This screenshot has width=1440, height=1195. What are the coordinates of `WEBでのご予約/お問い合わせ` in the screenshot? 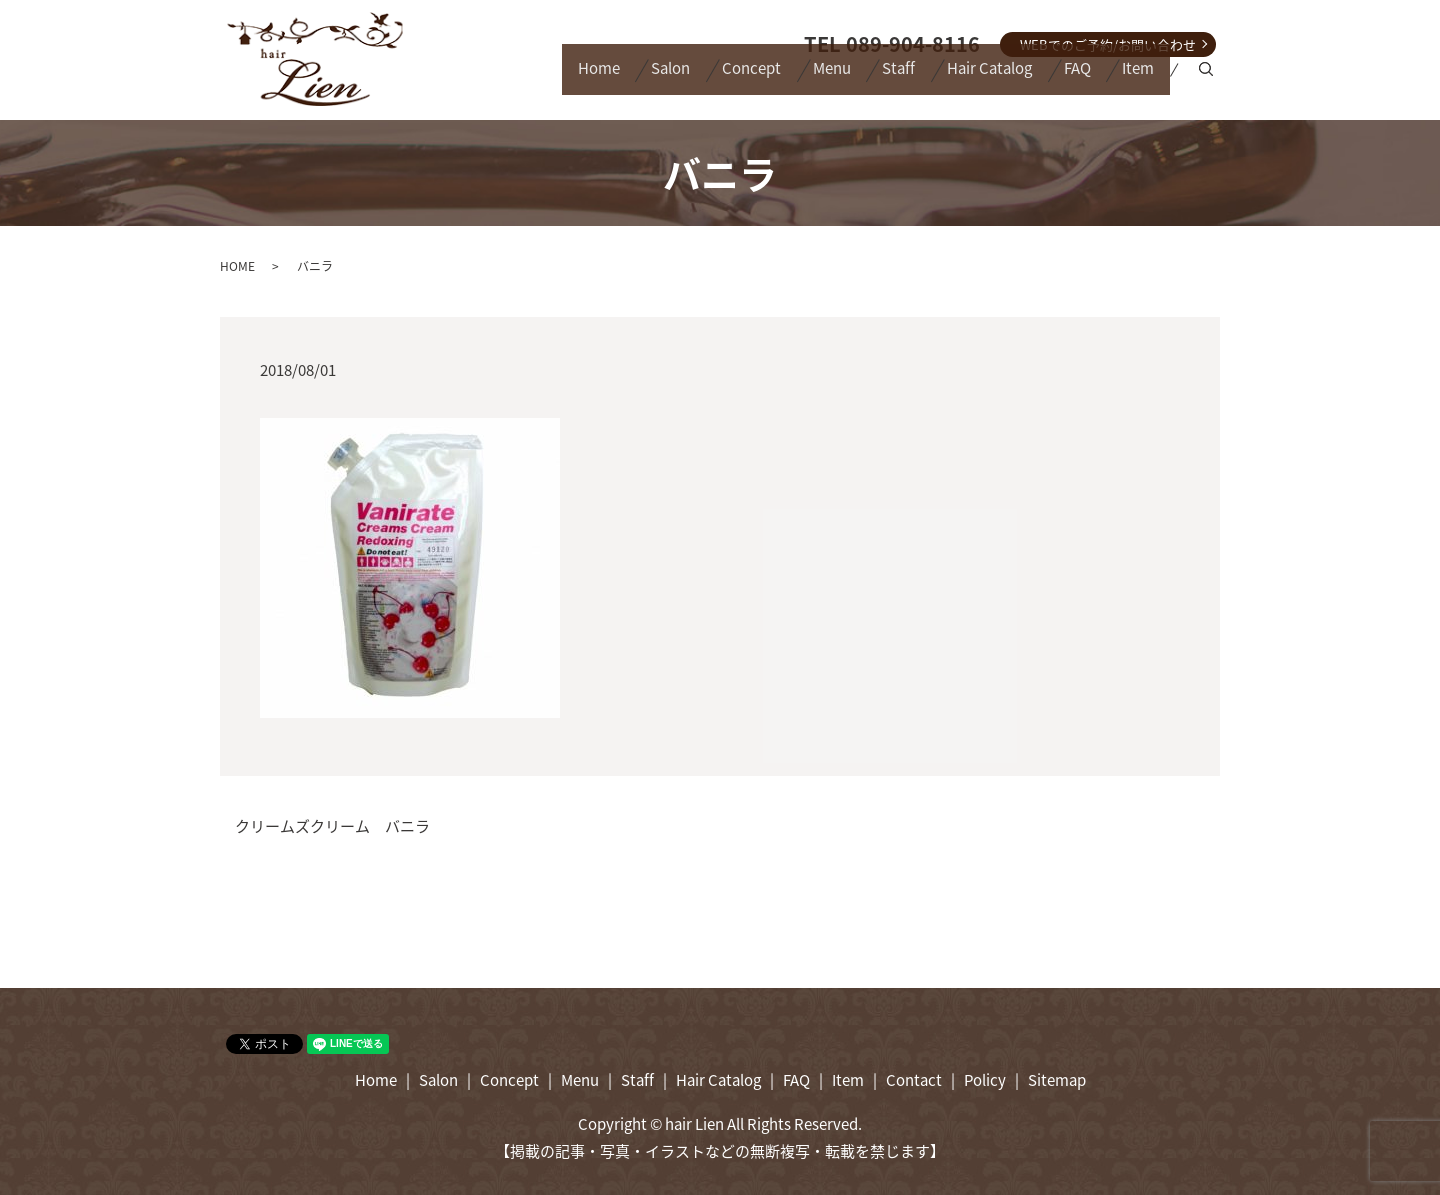 It's located at (1108, 44).